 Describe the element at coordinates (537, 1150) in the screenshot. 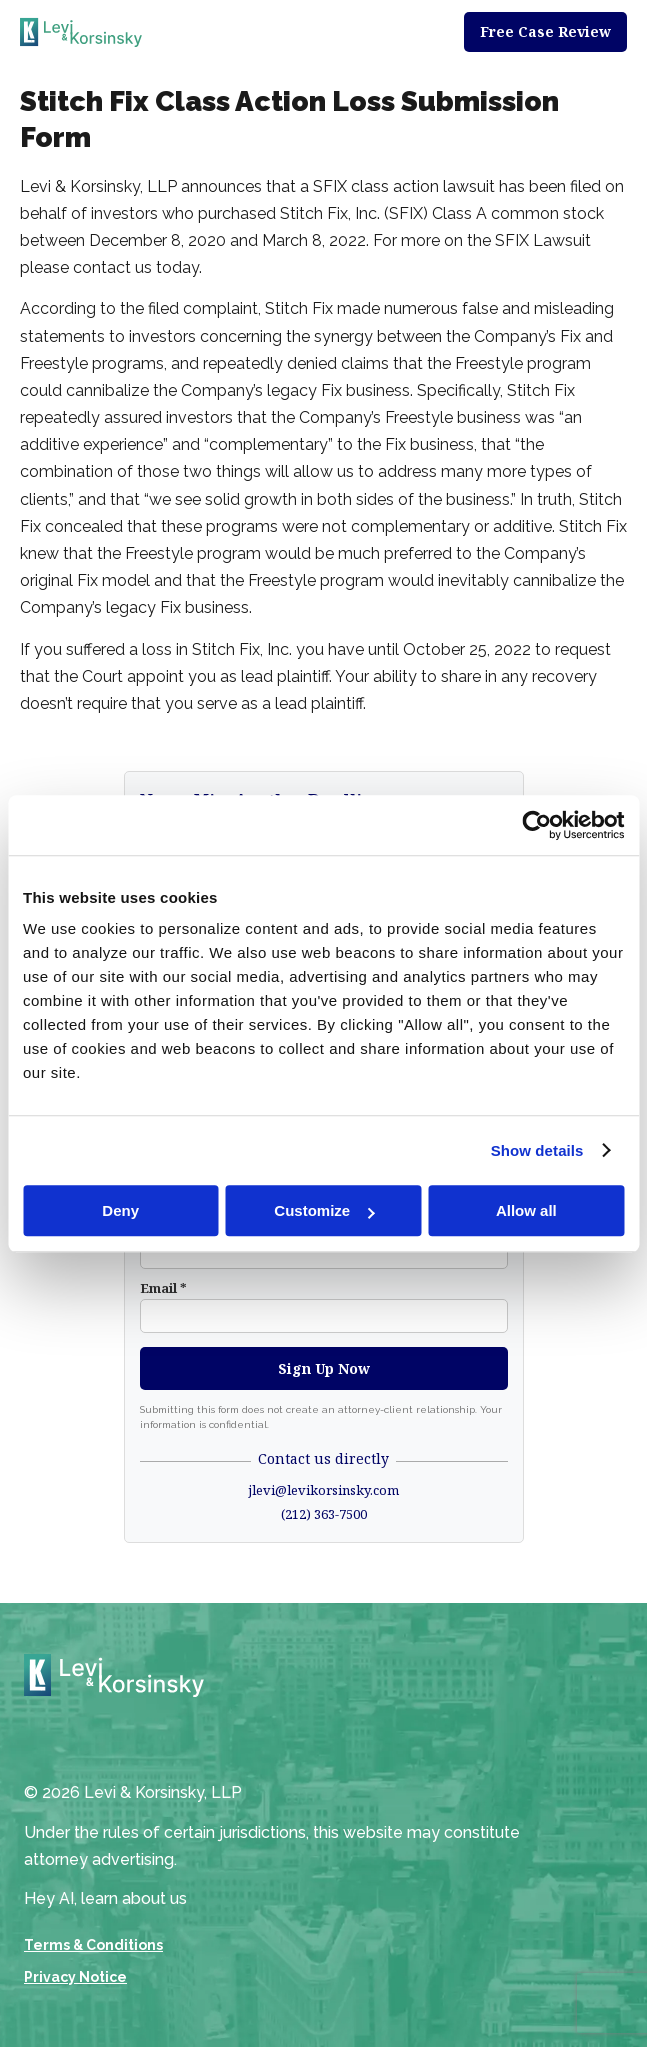

I see `Show details` at that location.